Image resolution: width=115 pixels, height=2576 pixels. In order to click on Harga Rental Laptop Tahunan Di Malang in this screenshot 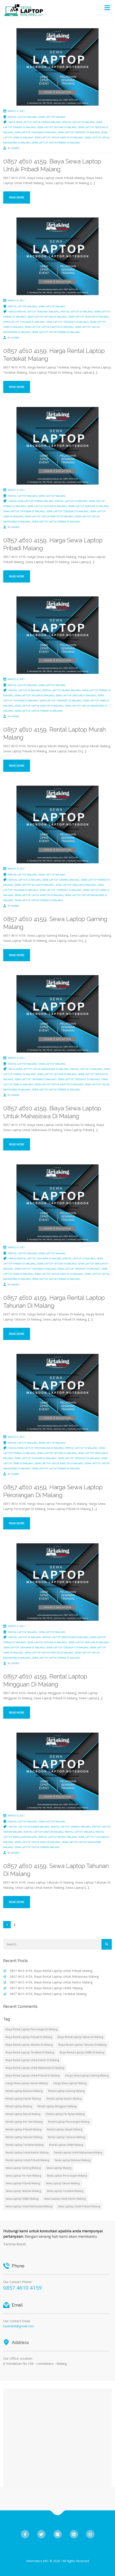, I will do `click(35, 1258)`.